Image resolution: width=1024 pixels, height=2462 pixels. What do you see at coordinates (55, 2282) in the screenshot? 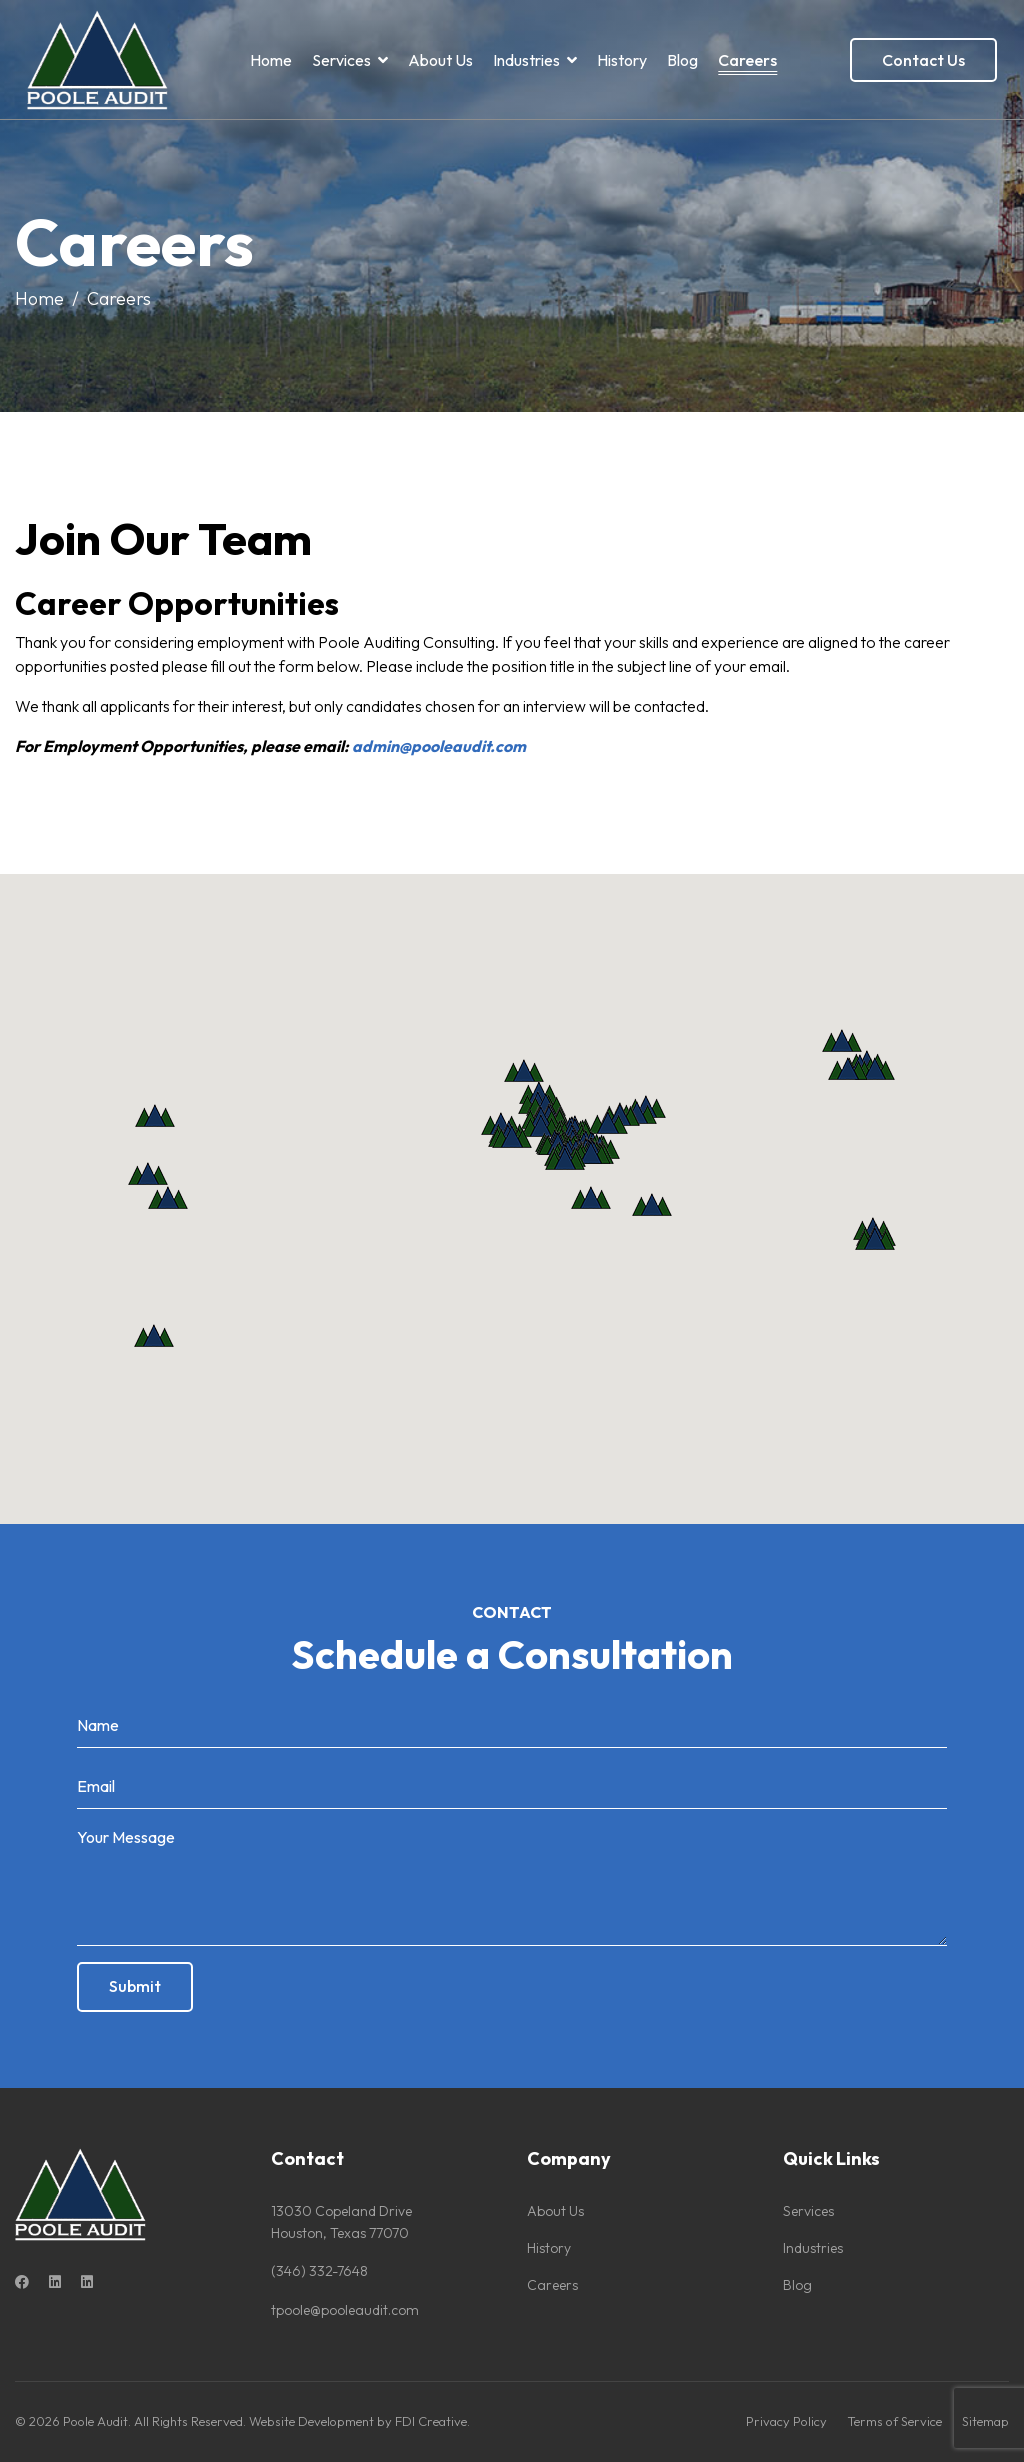
I see `[Linkedin]` at bounding box center [55, 2282].